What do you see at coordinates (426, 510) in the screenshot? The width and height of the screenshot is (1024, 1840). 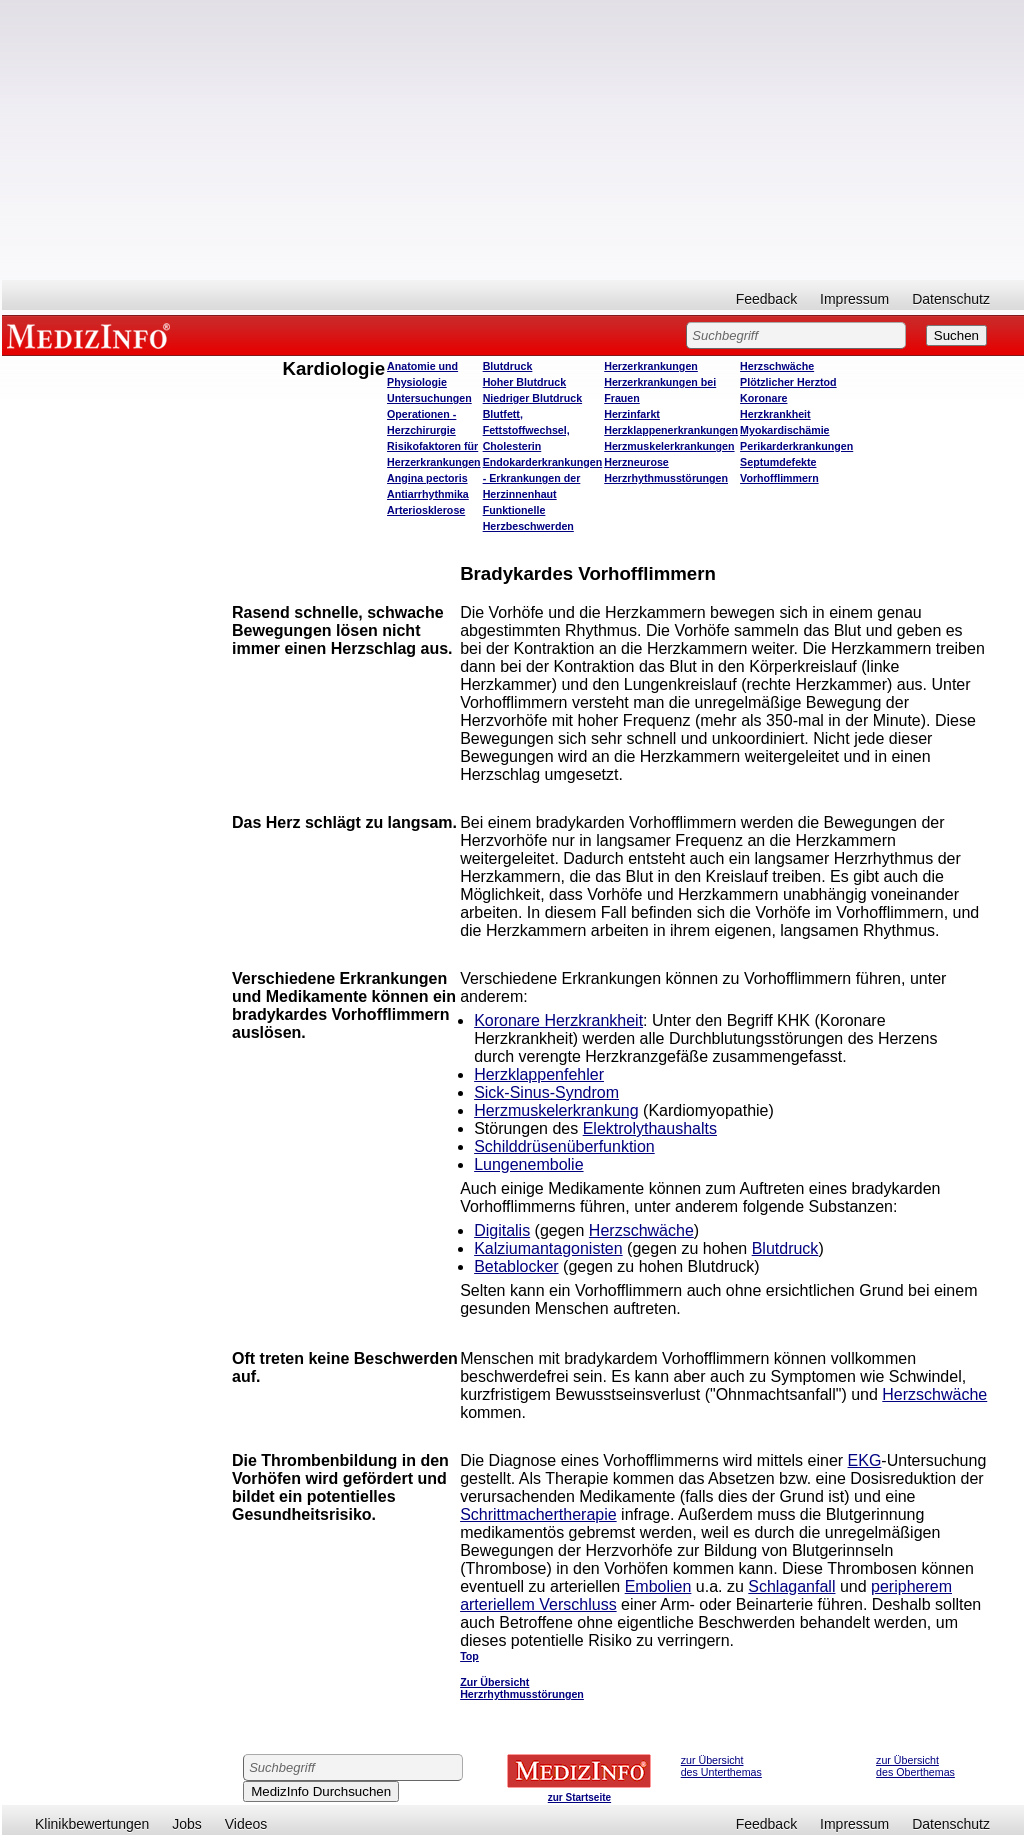 I see `Arteriosklerose` at bounding box center [426, 510].